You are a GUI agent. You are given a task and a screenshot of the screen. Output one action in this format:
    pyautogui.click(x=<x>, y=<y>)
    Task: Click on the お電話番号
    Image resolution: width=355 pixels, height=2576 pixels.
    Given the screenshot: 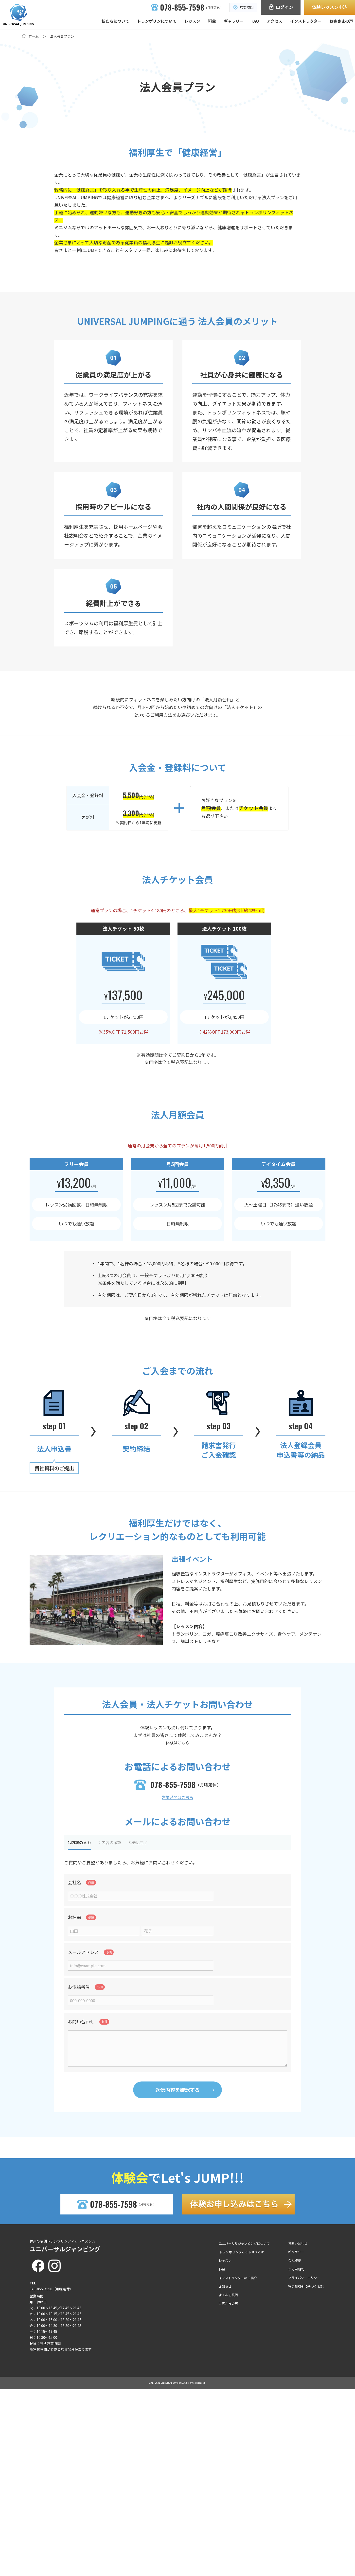 What is the action you would take?
    pyautogui.click(x=86, y=2168)
    